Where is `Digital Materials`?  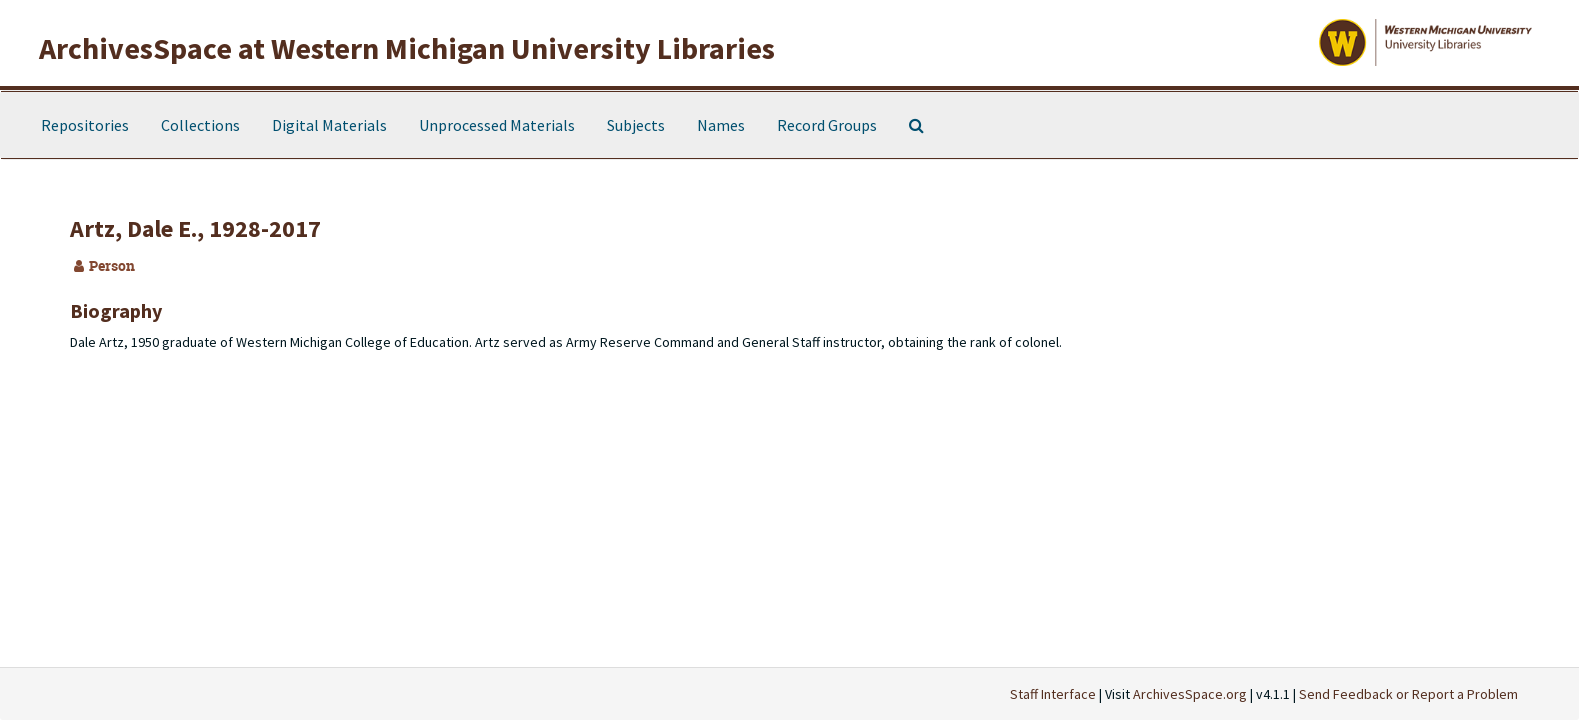
Digital Materials is located at coordinates (329, 125).